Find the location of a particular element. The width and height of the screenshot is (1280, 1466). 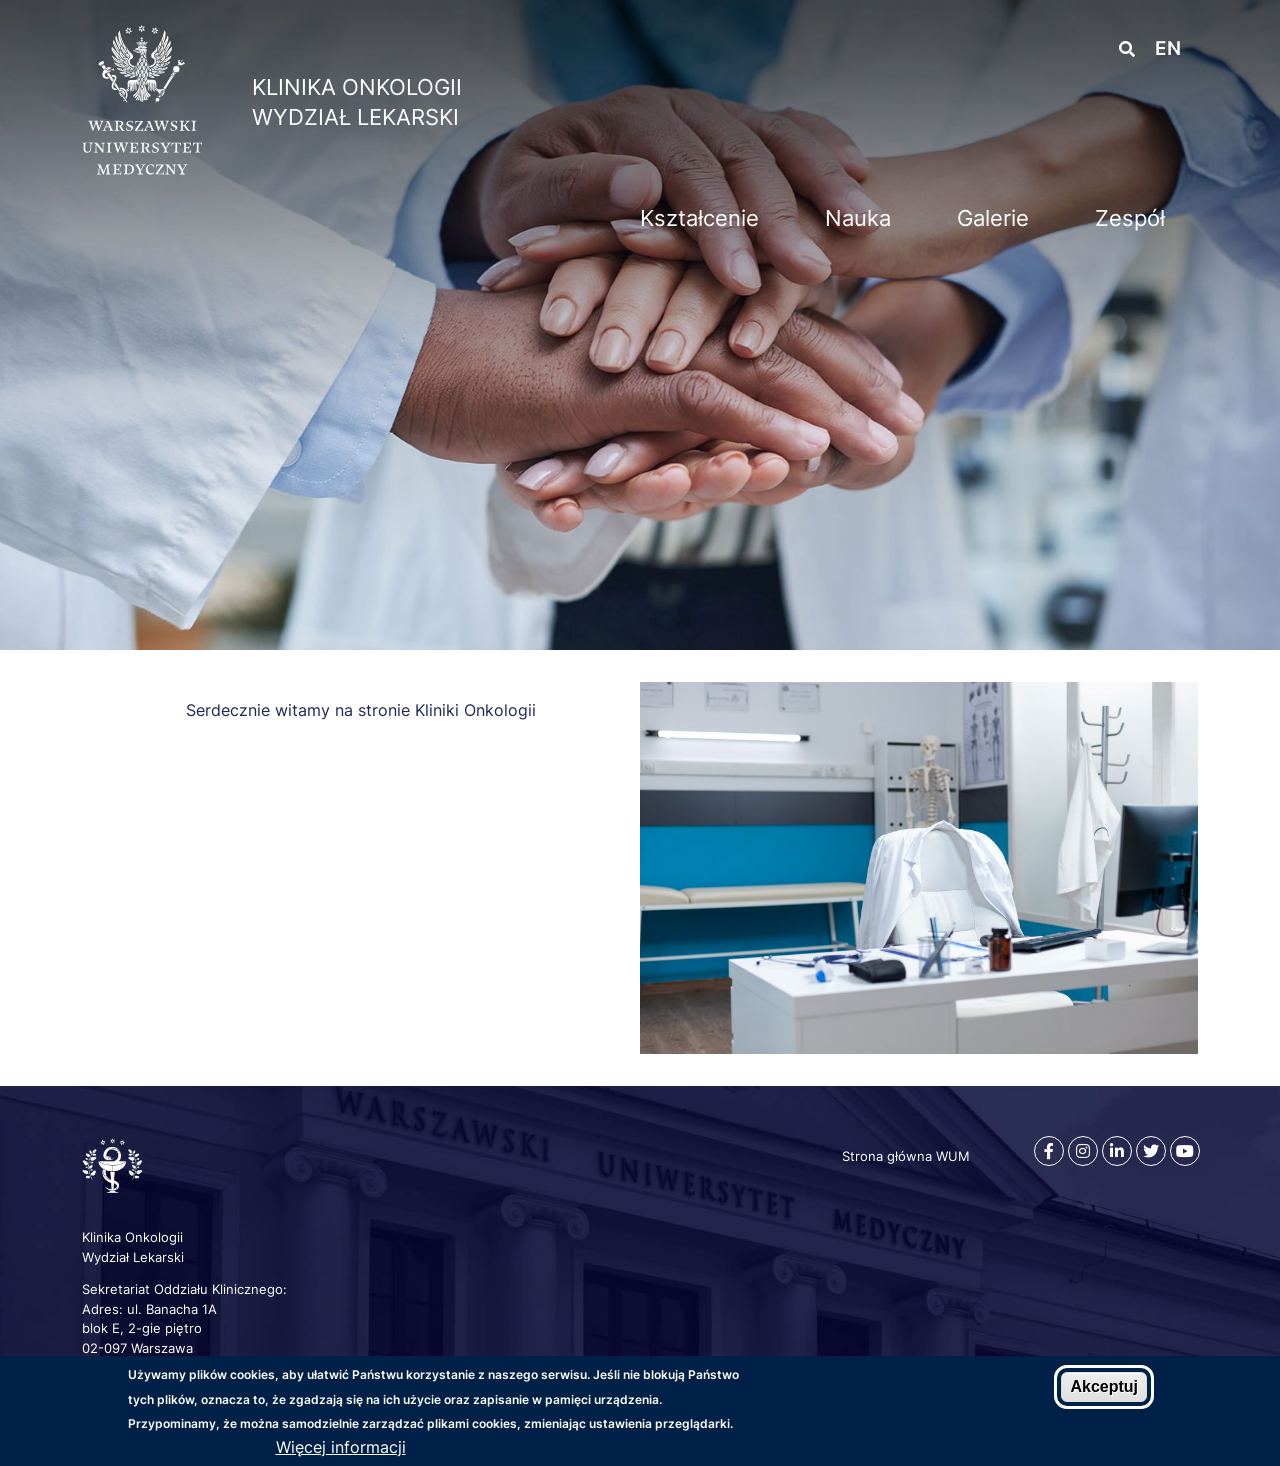

Strona główna WUM is located at coordinates (906, 1156).